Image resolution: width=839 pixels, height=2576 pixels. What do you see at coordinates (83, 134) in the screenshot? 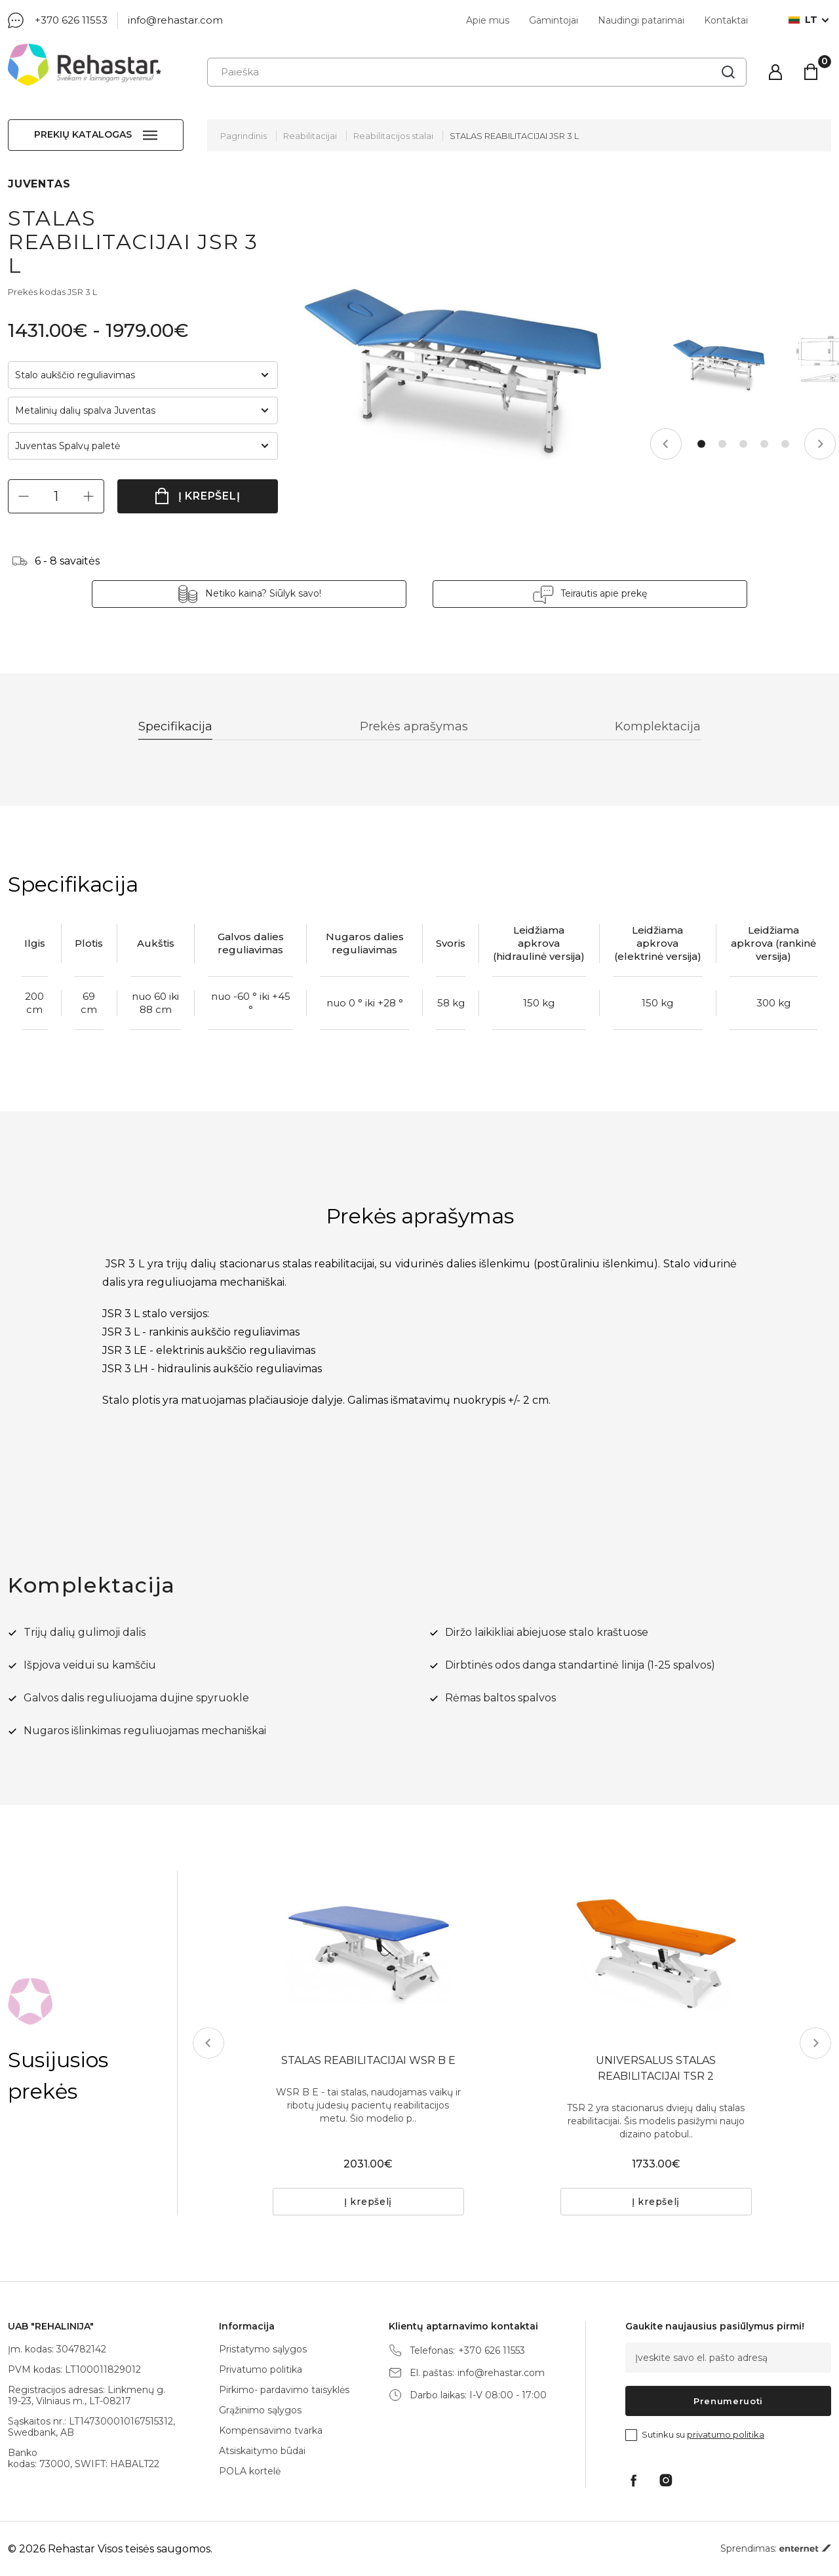
I see `Prekių katalogas` at bounding box center [83, 134].